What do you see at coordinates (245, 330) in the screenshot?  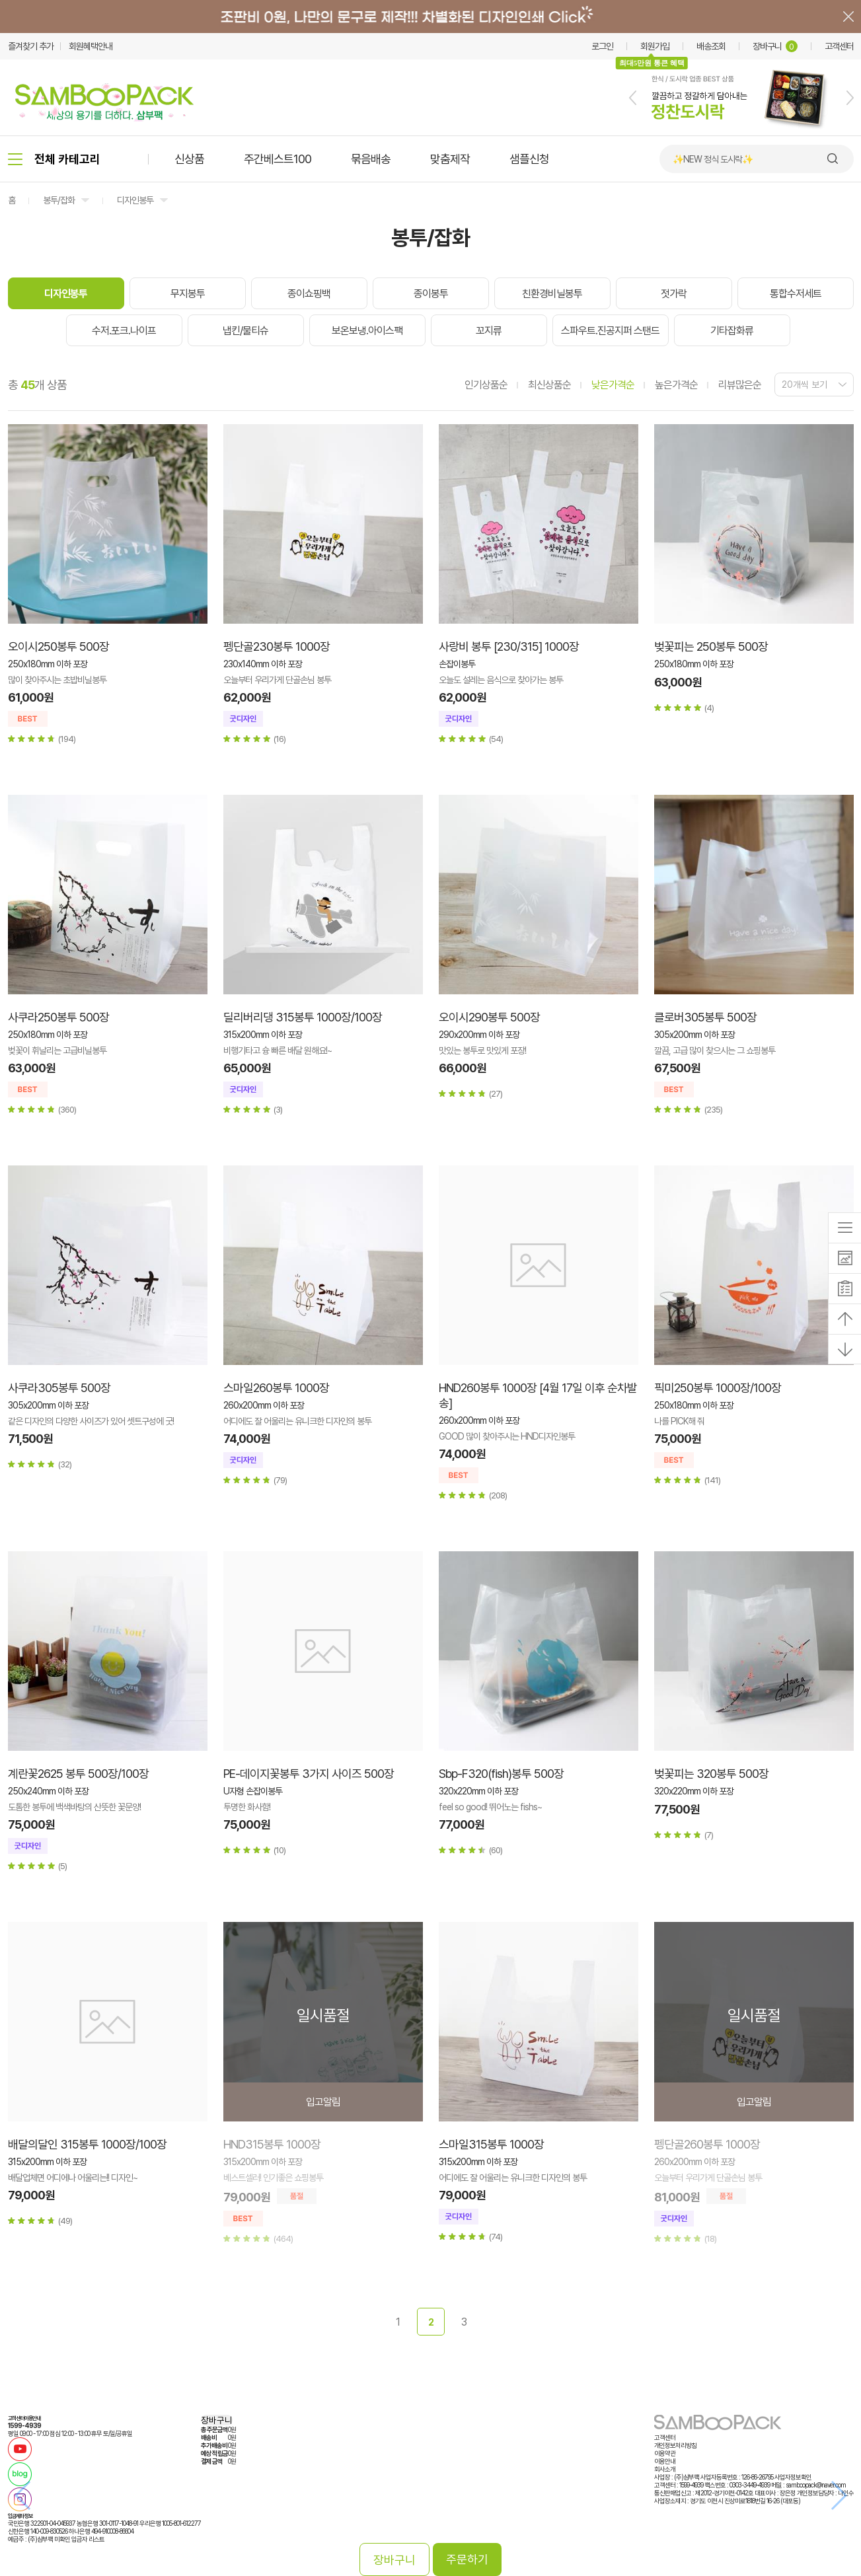 I see `냅킨/물티슈` at bounding box center [245, 330].